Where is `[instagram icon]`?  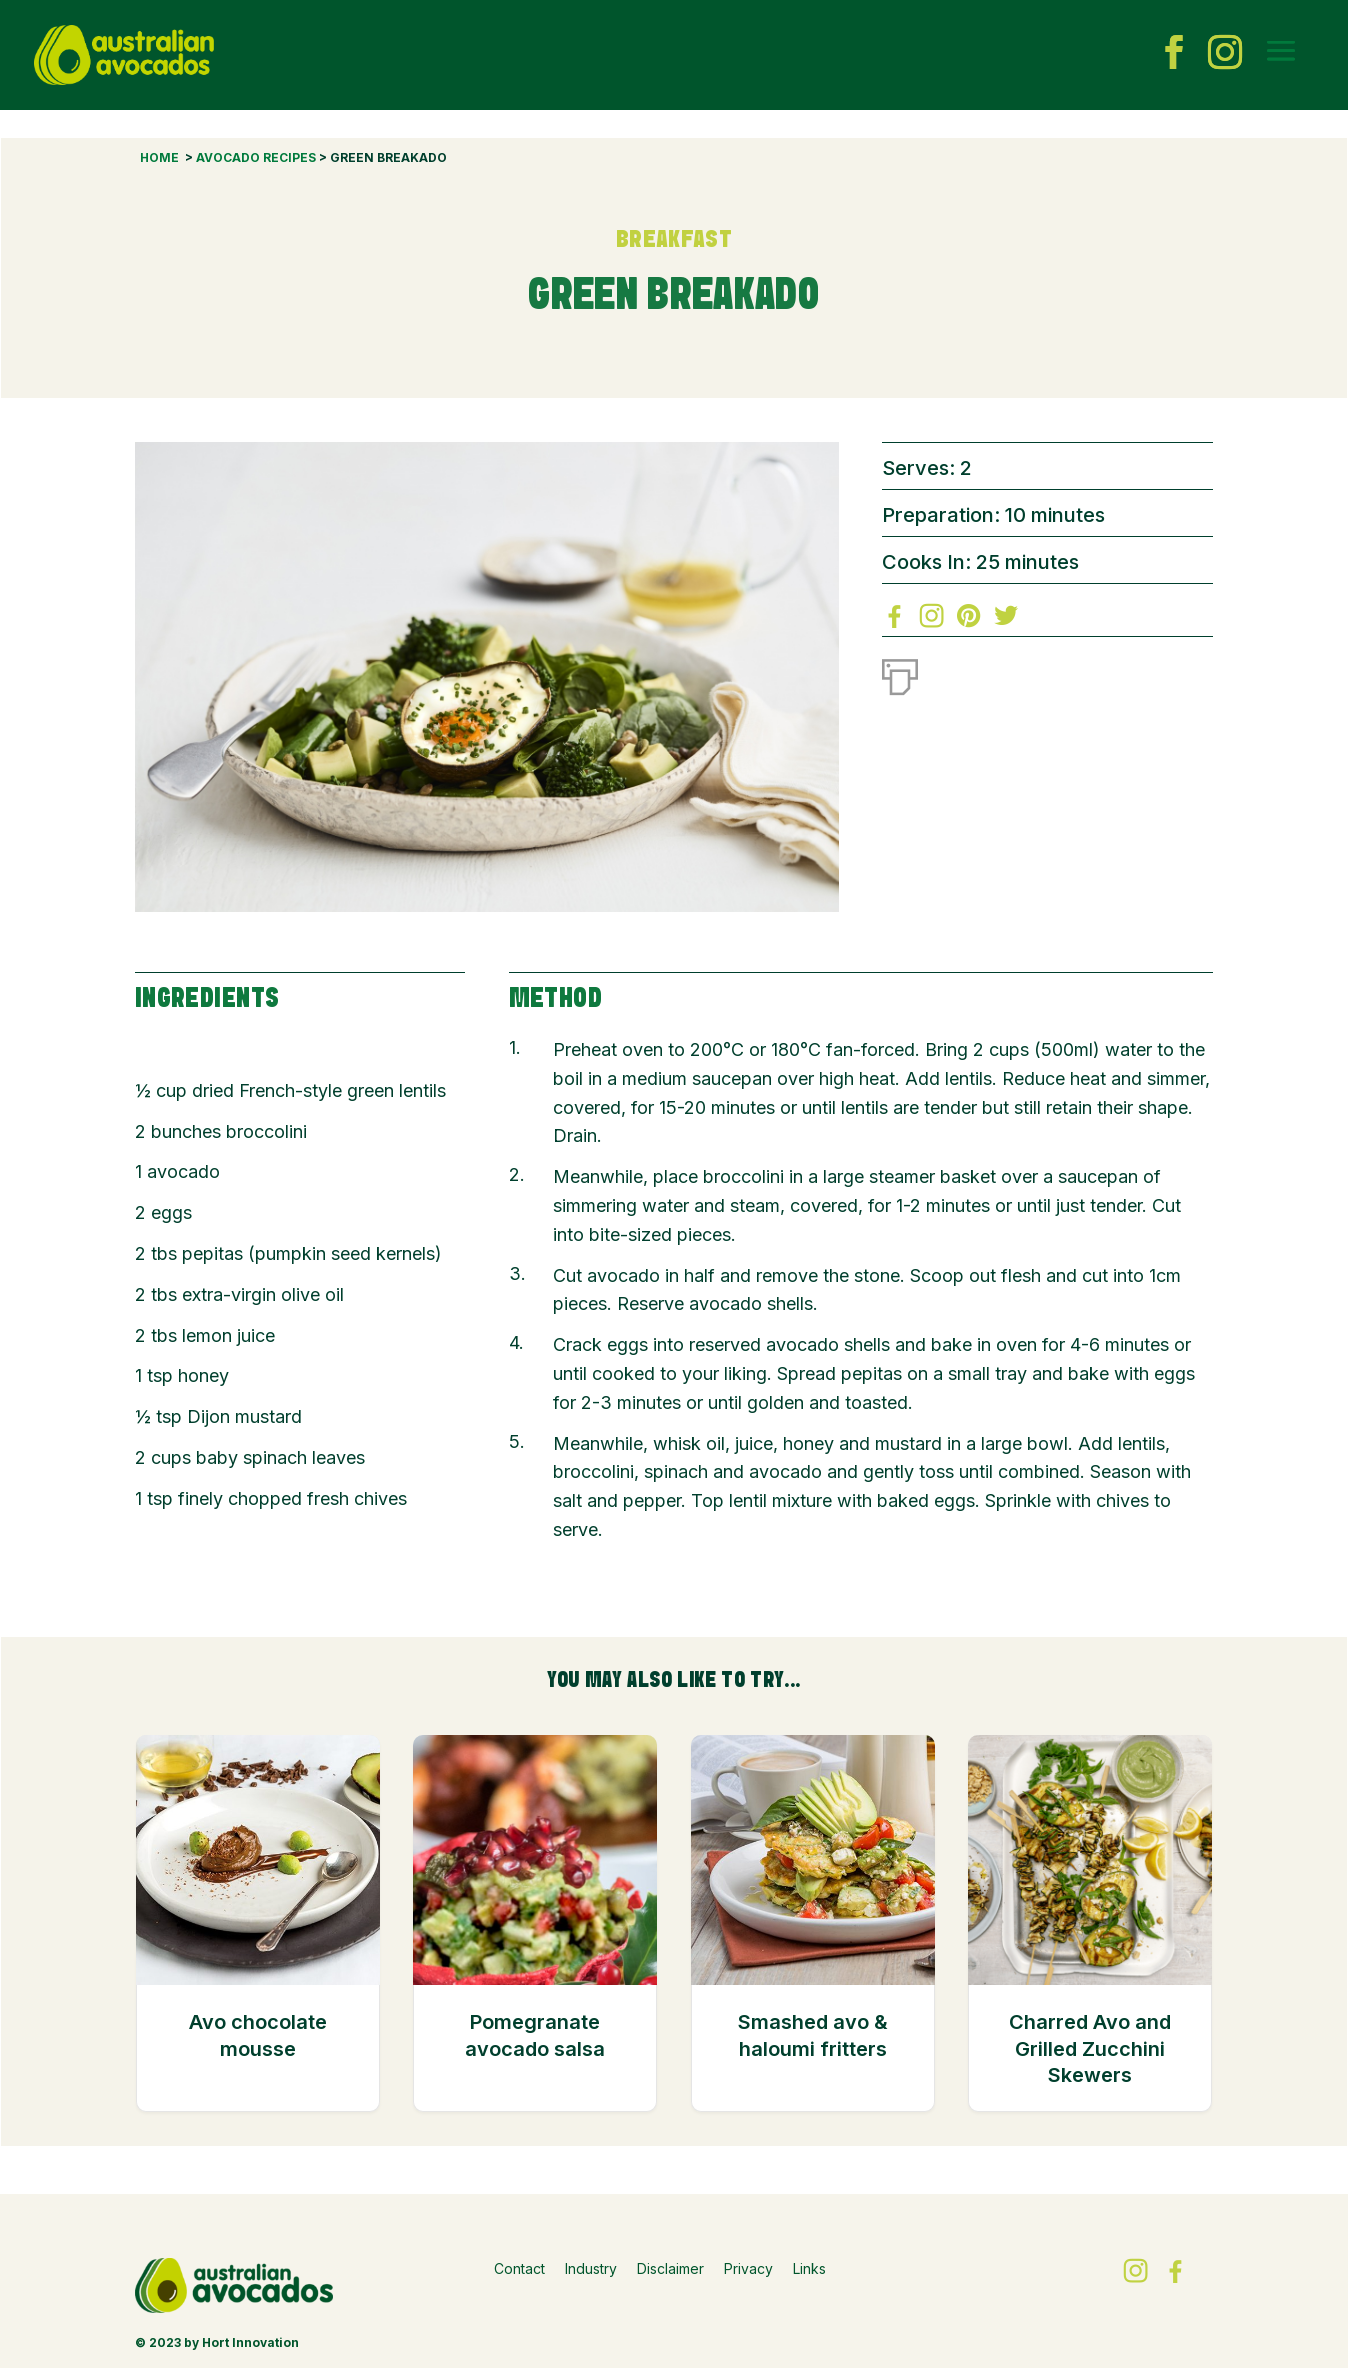
[instagram icon] is located at coordinates (1225, 55).